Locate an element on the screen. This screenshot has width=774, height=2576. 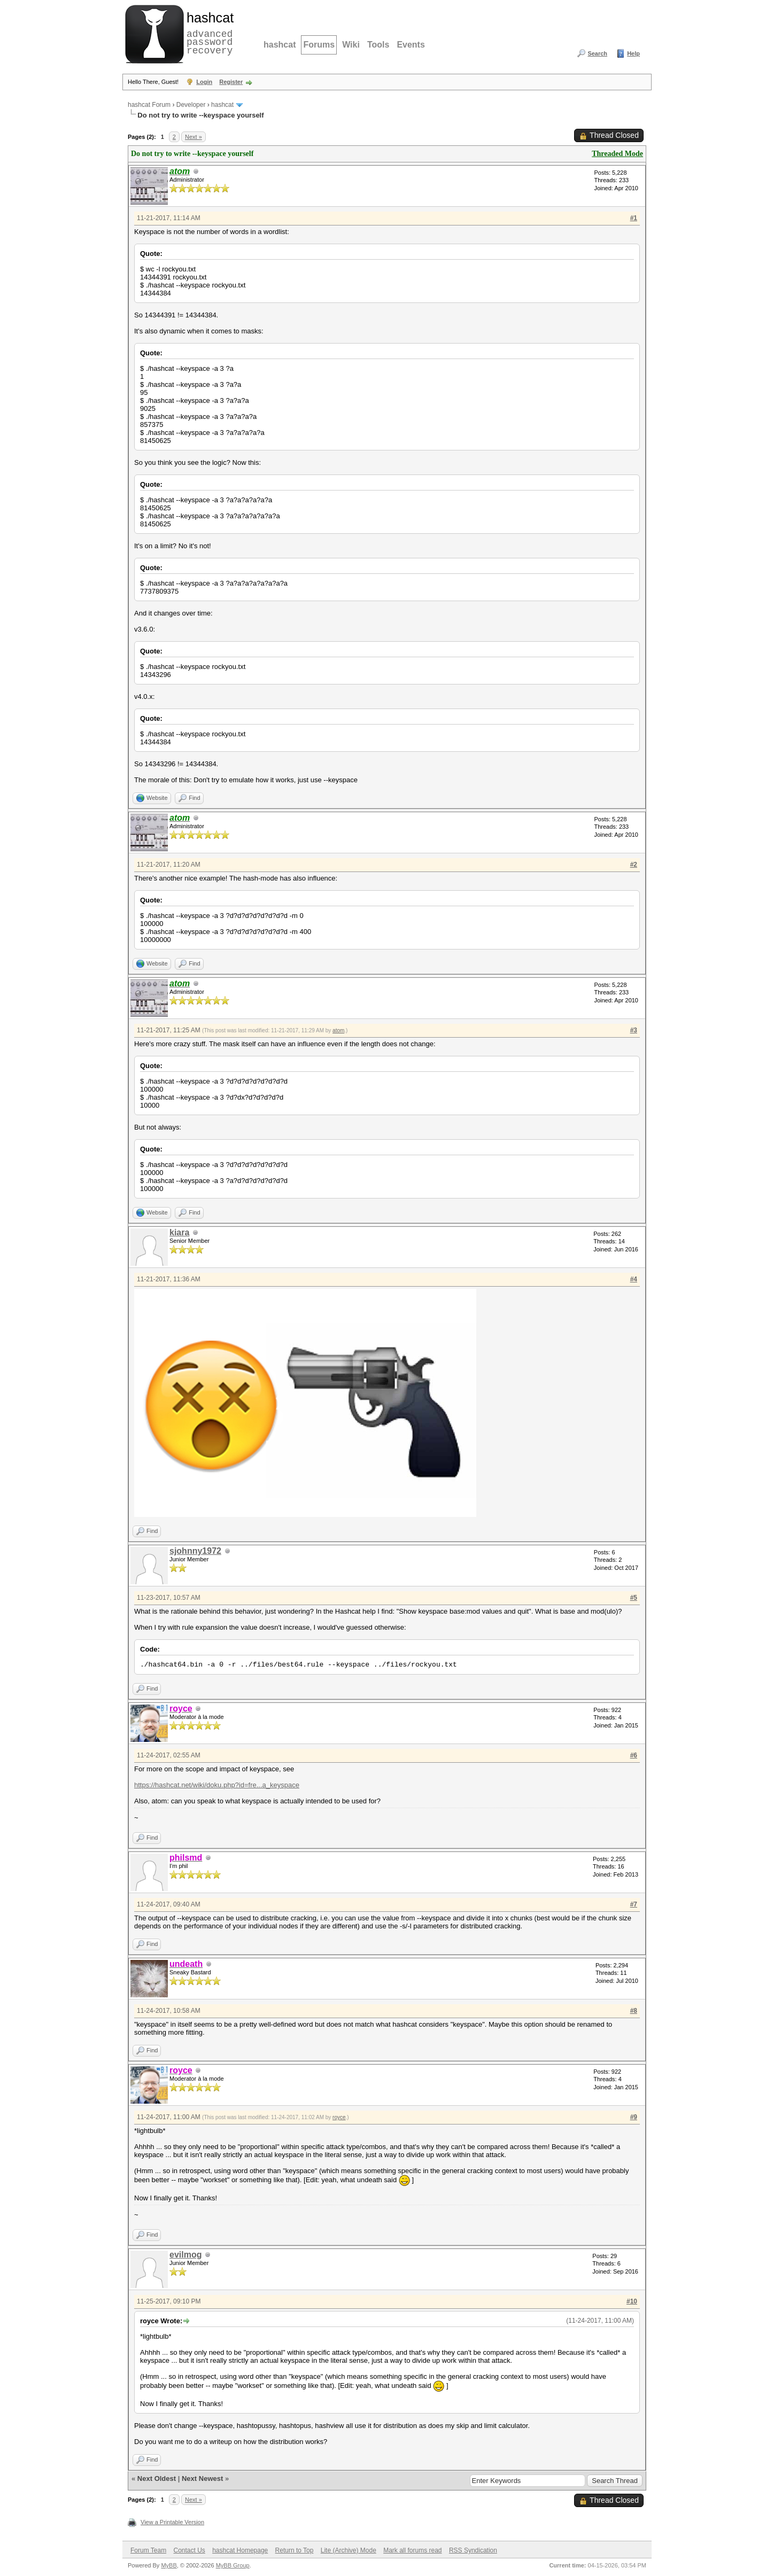
#4 is located at coordinates (633, 1279).